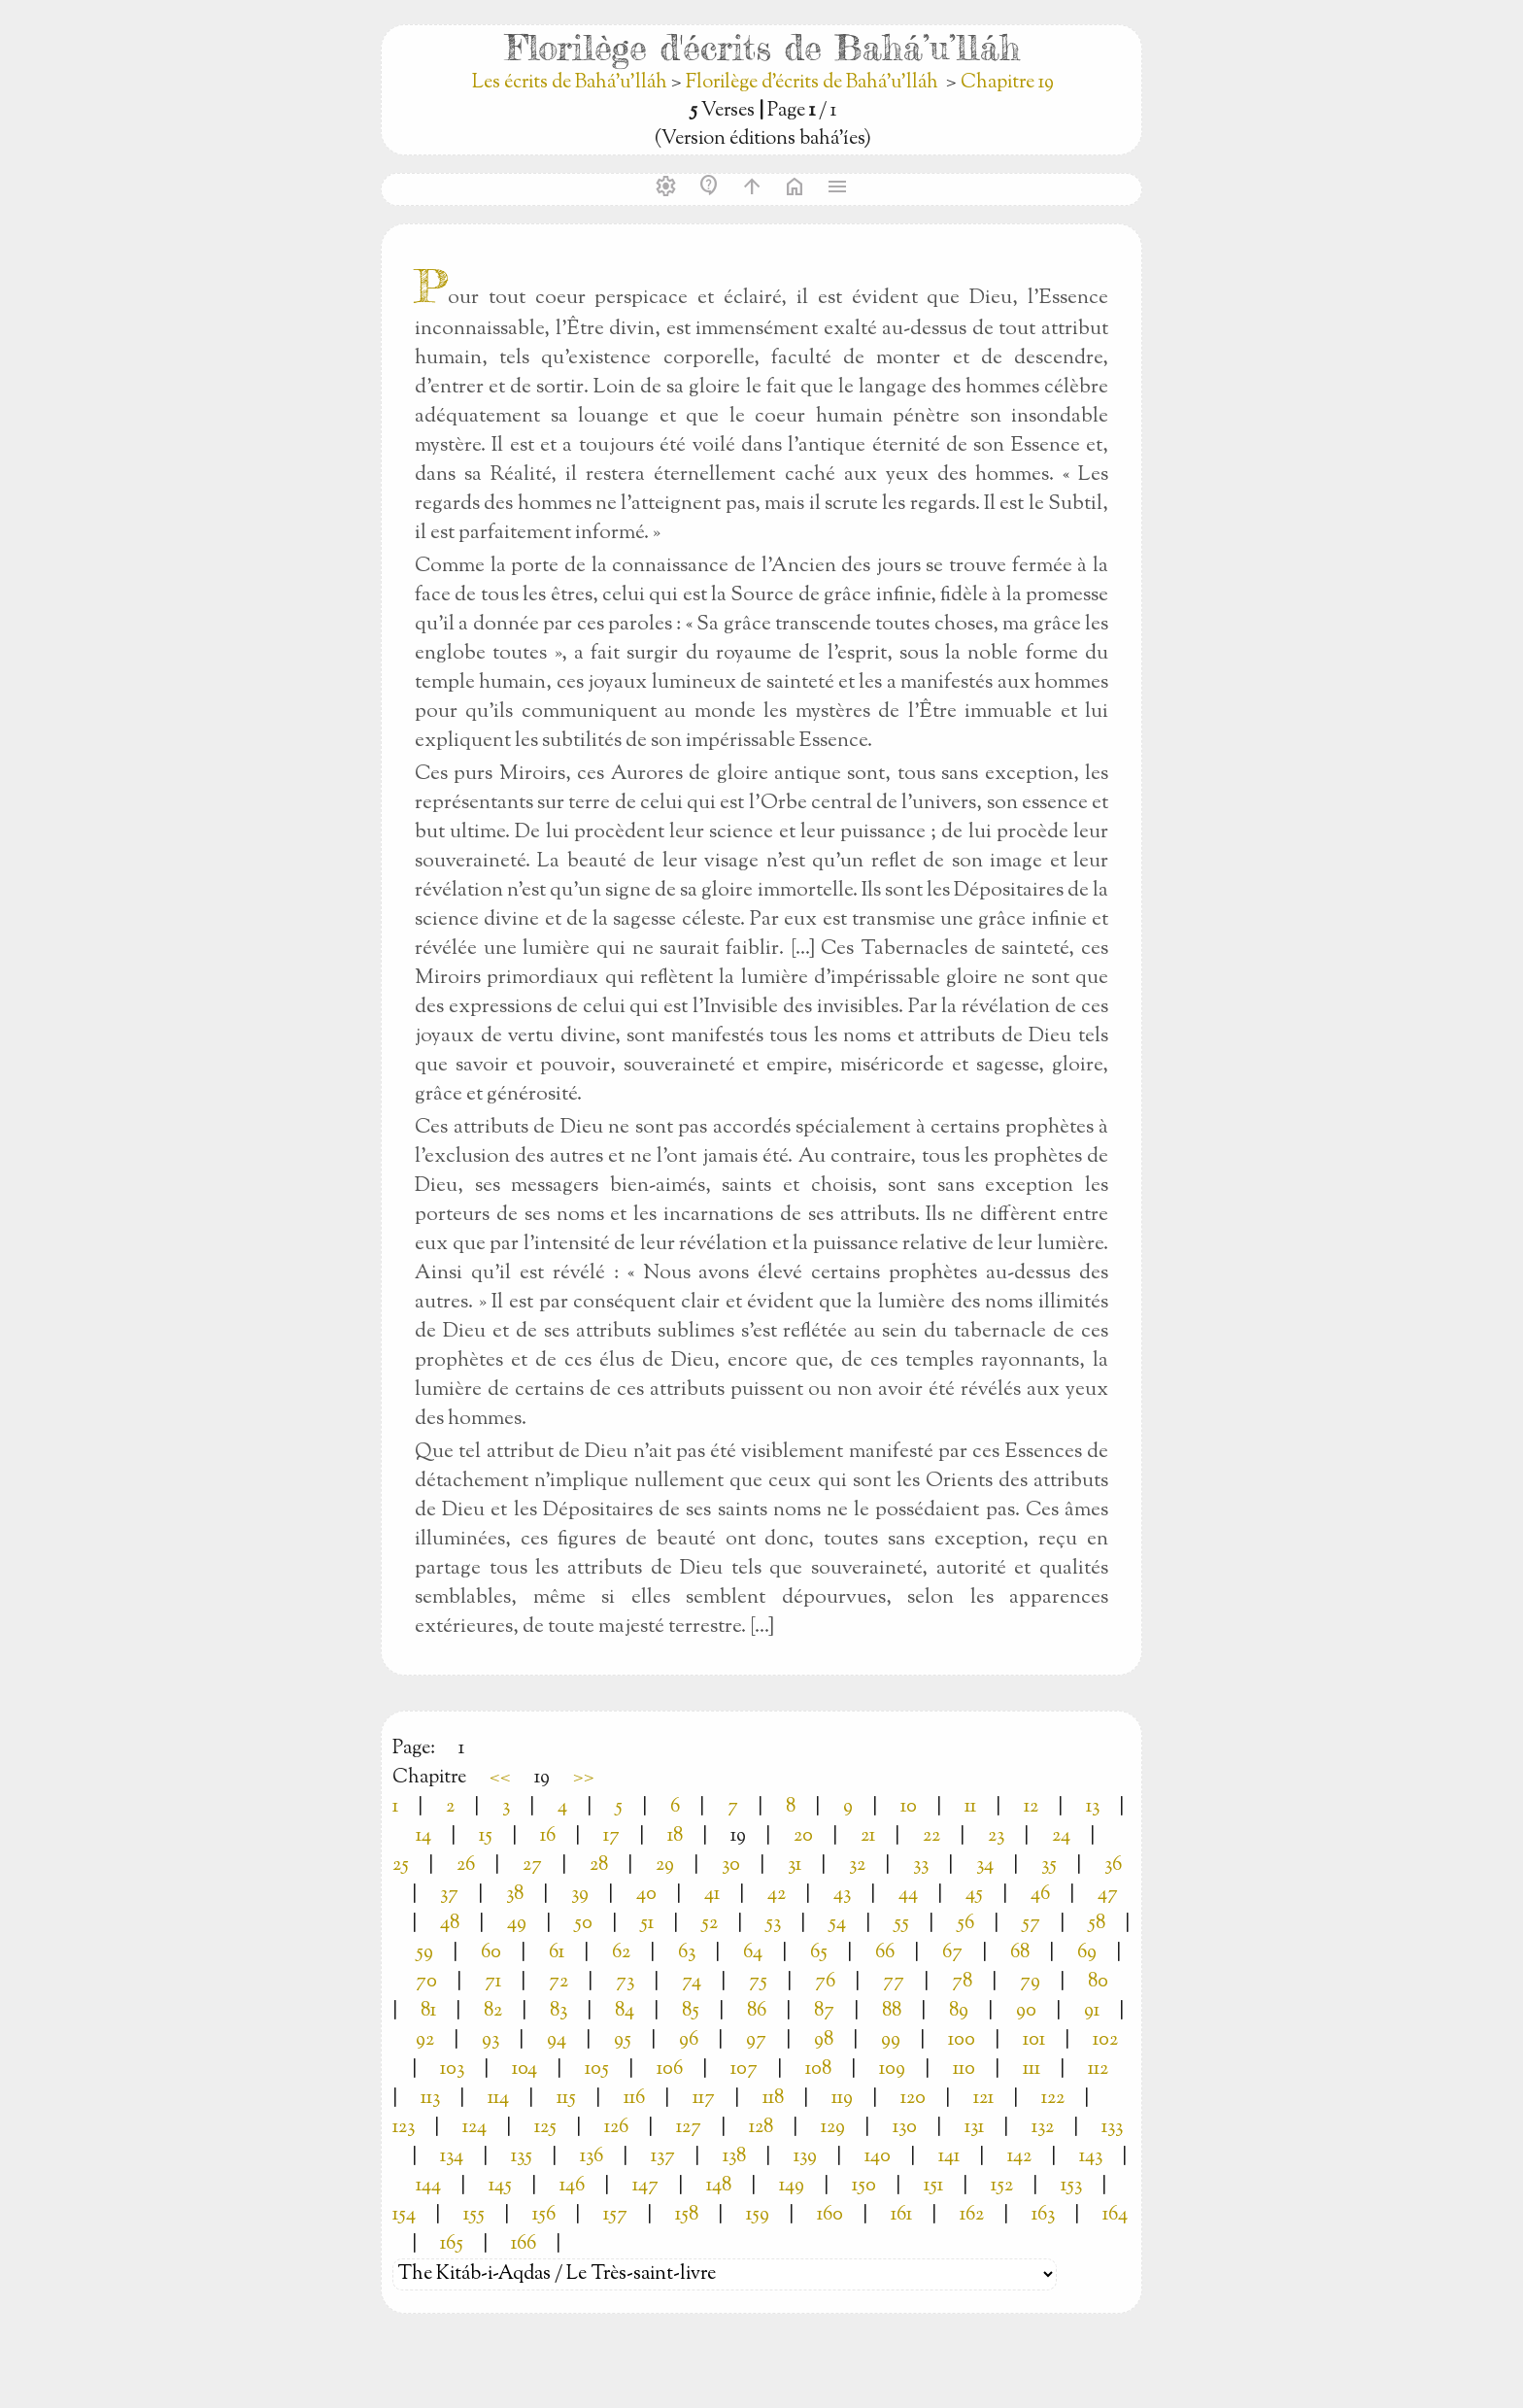 The width and height of the screenshot is (1523, 2408). Describe the element at coordinates (1026, 2011) in the screenshot. I see `90` at that location.